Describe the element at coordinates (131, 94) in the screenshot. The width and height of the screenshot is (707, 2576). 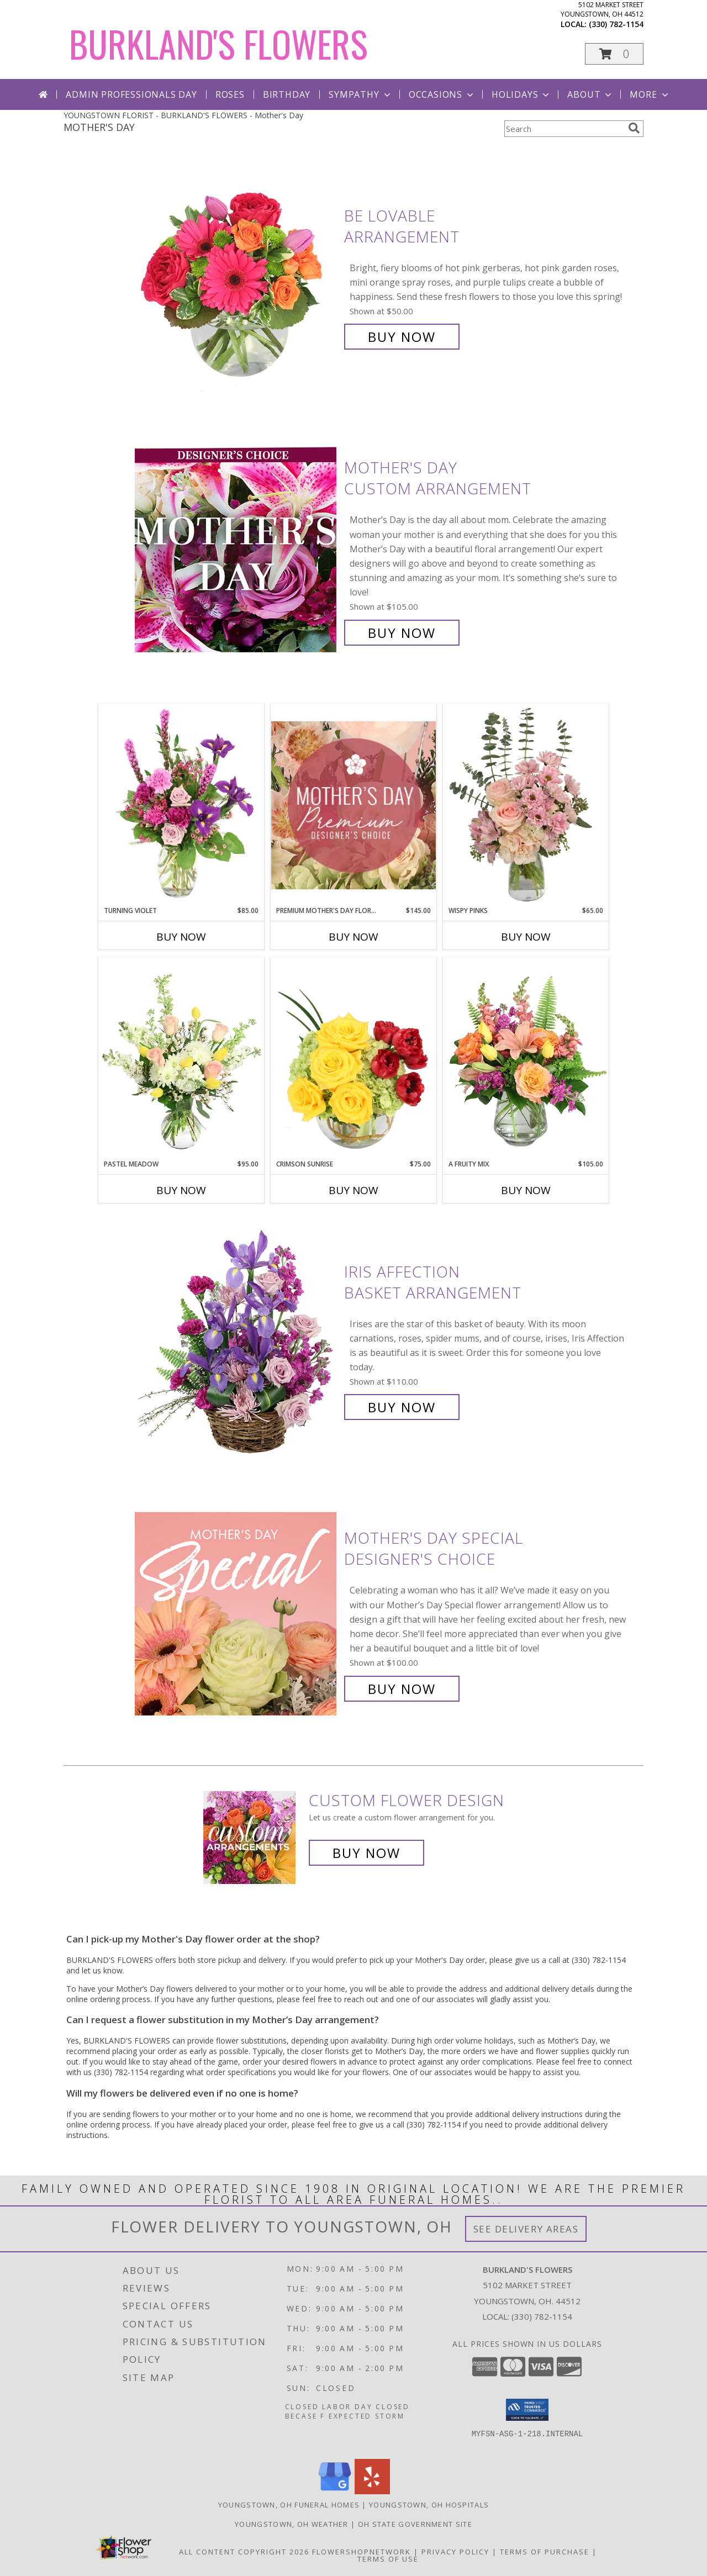
I see `Admin Professionals Day` at that location.